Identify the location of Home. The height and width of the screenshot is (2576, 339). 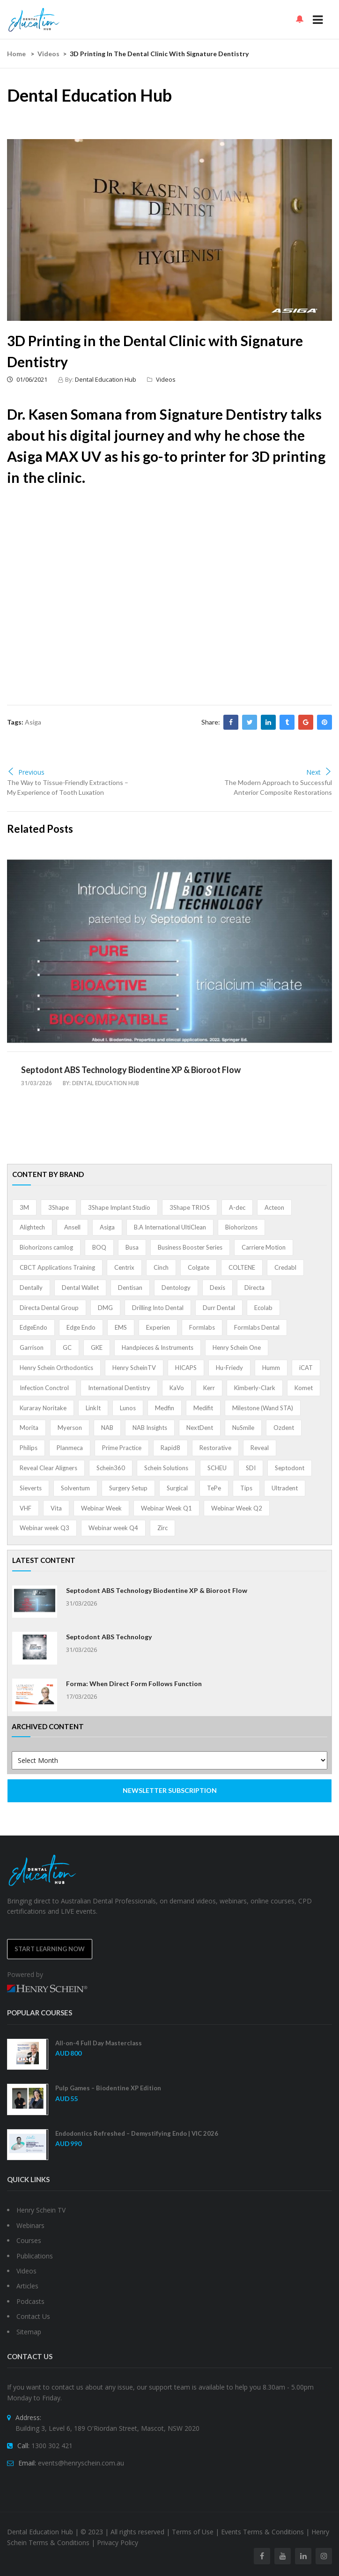
(16, 54).